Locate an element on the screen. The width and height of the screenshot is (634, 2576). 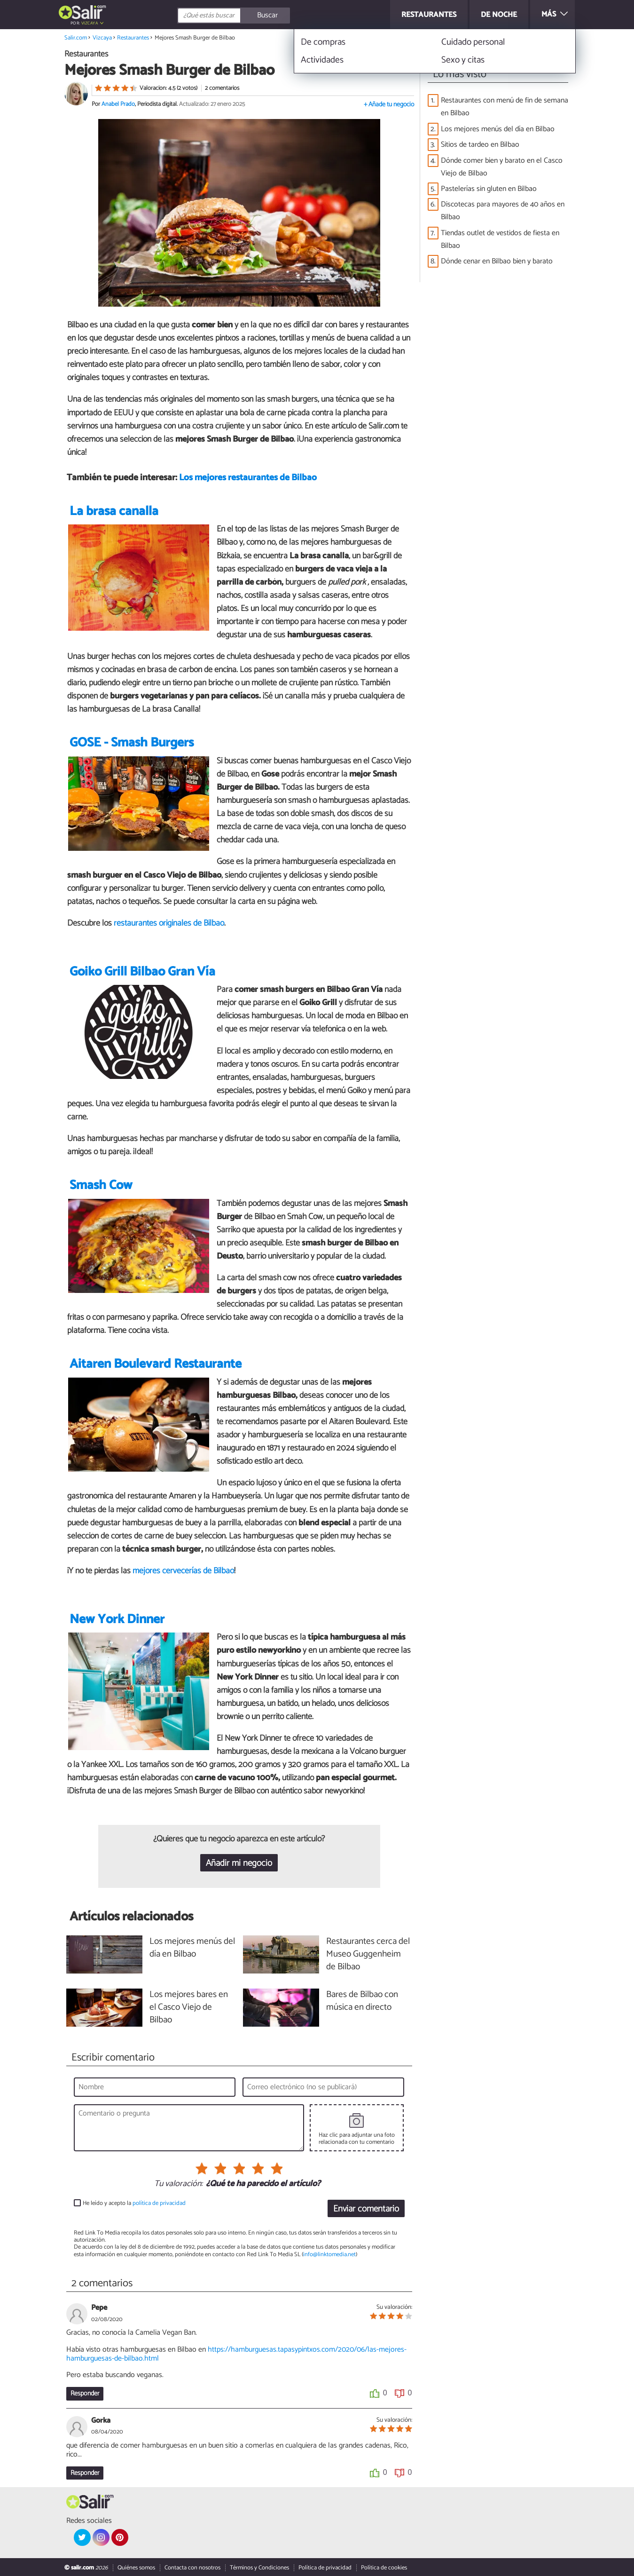
Anabel Prado is located at coordinates (118, 104).